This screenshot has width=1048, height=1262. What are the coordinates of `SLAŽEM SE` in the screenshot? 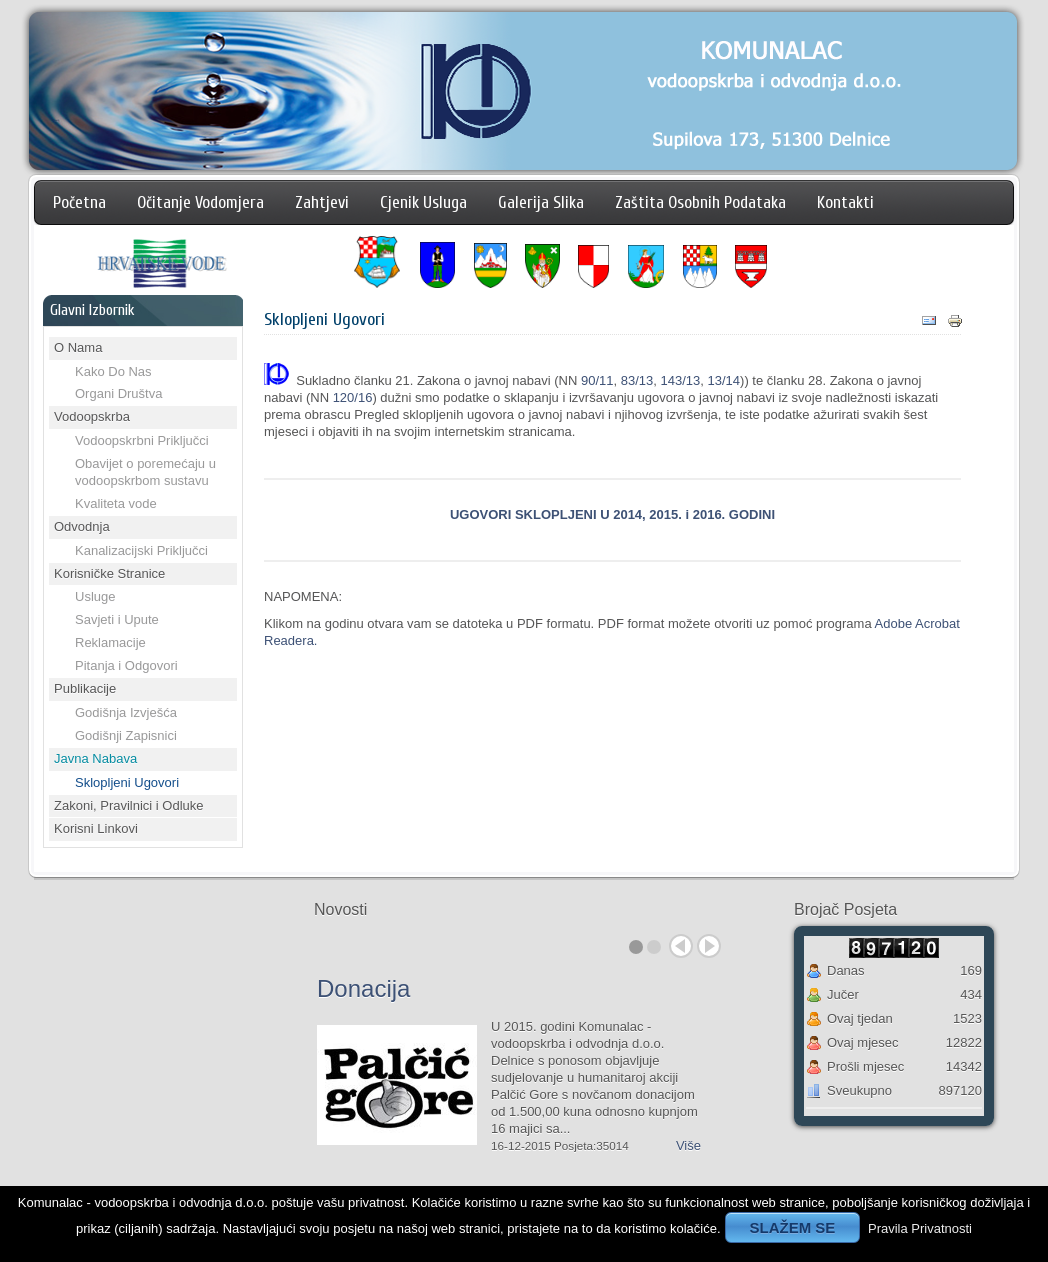 It's located at (793, 1227).